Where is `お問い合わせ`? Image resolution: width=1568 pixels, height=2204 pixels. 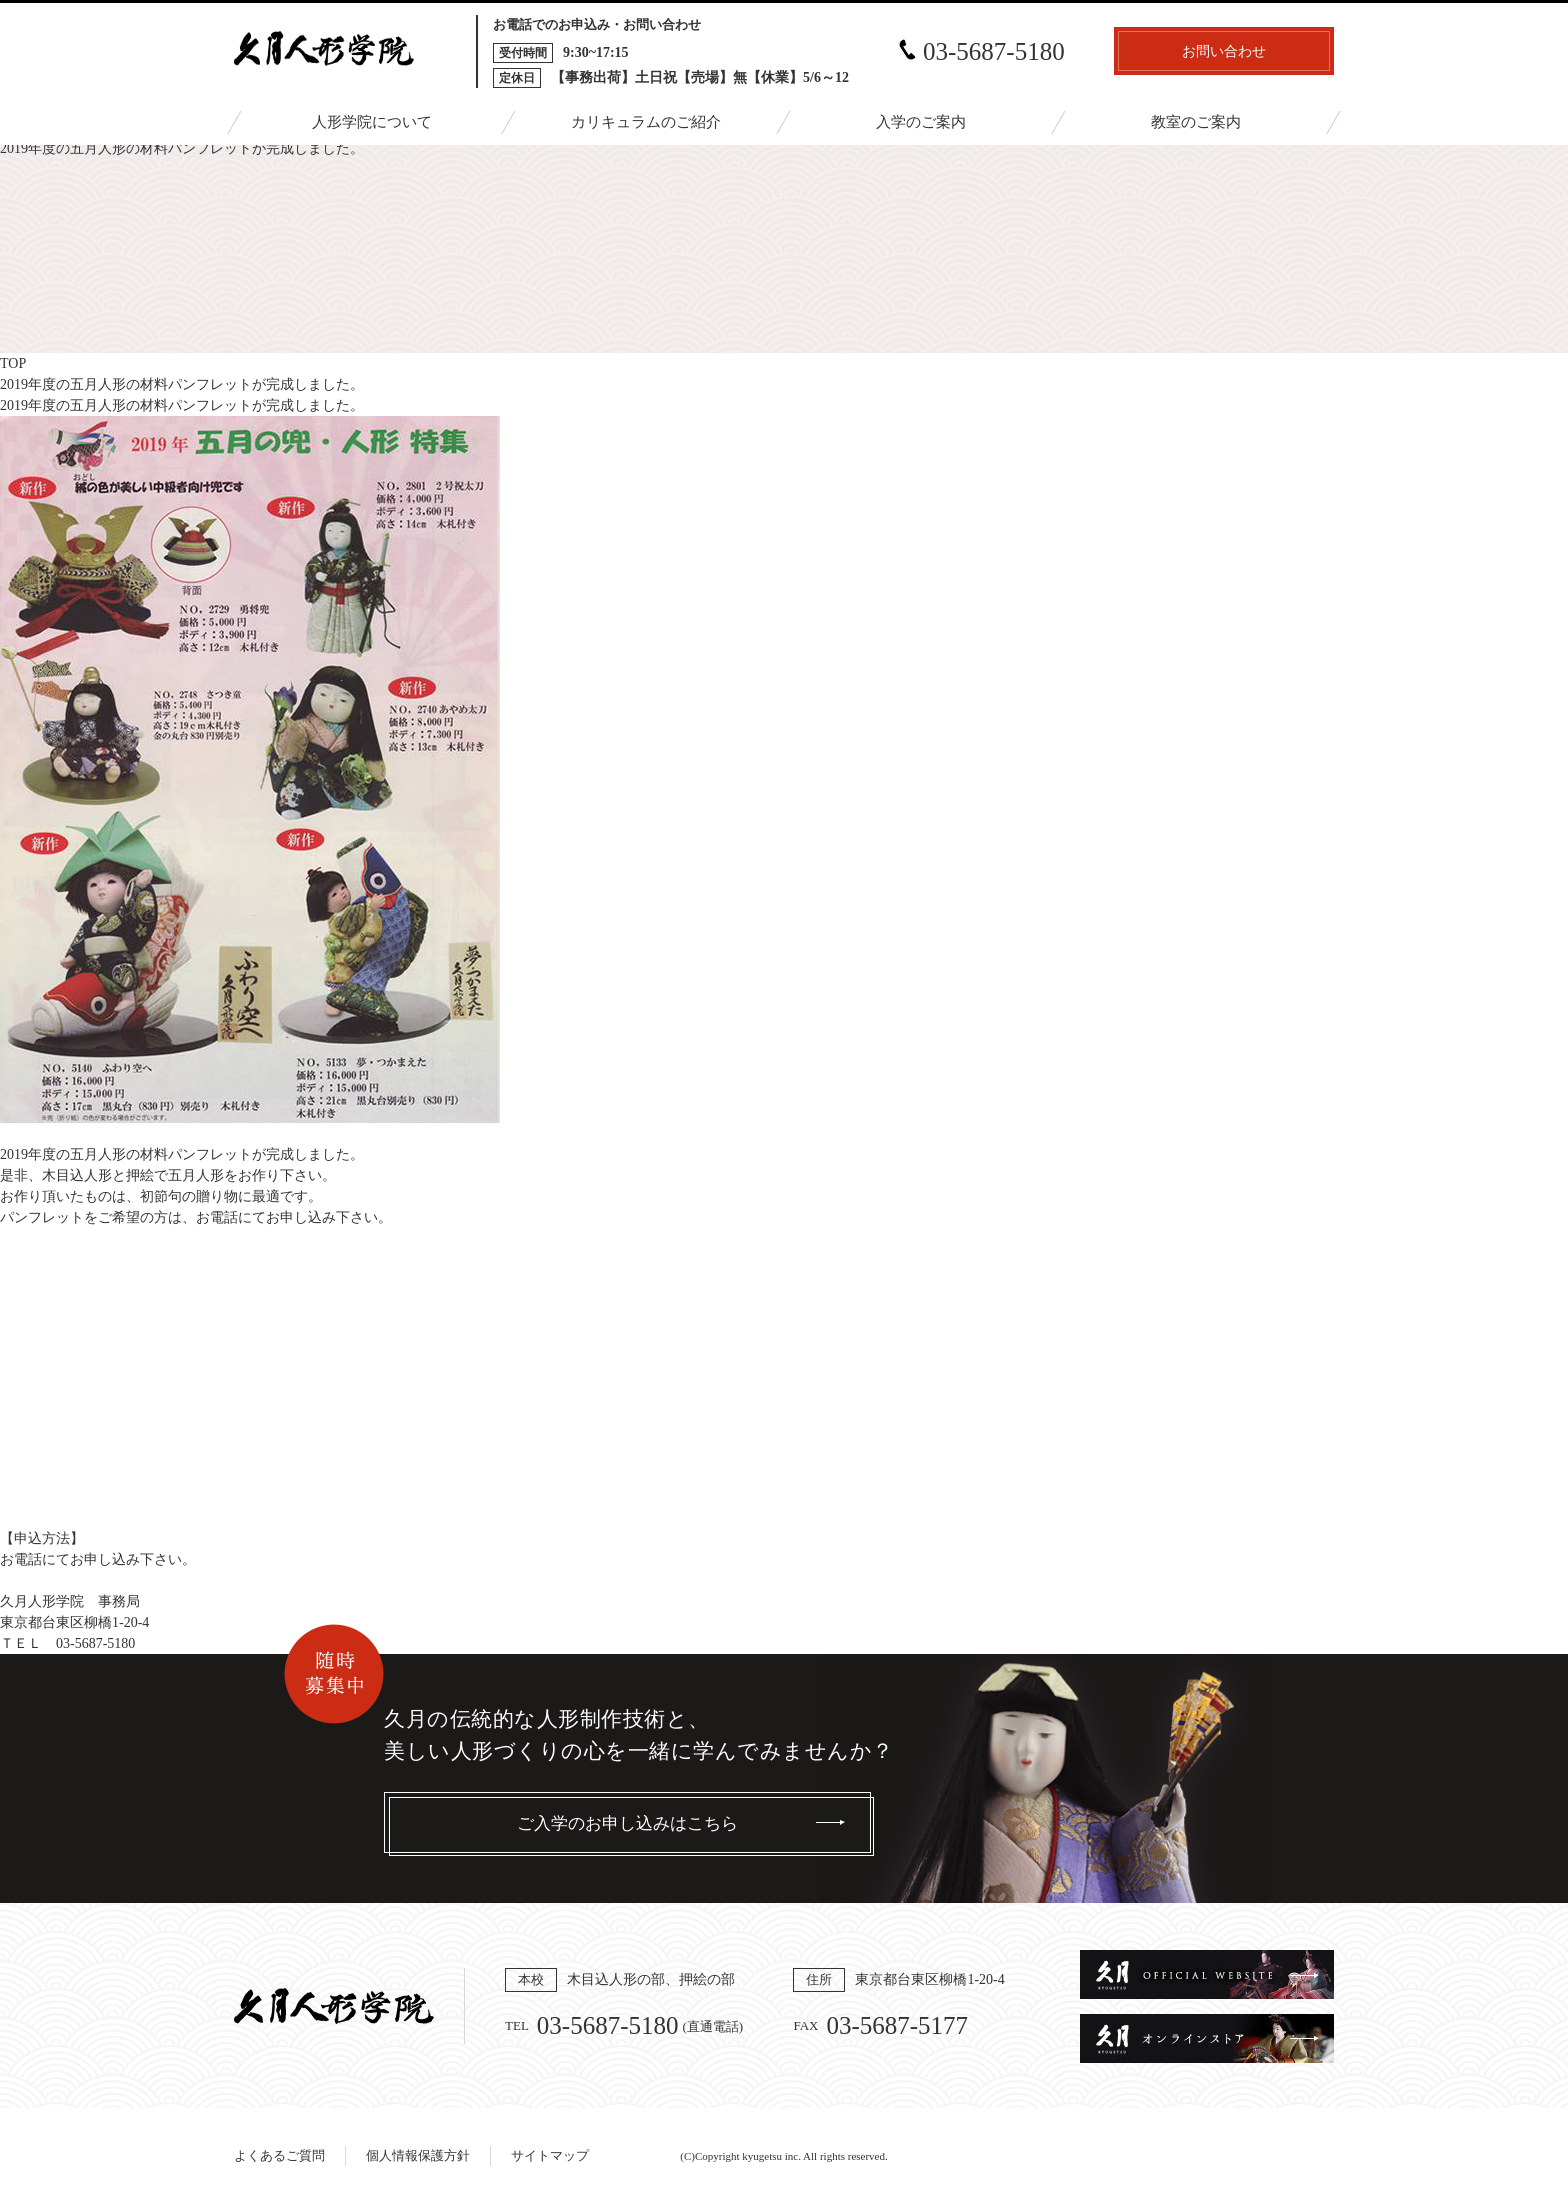 お問い合わせ is located at coordinates (1224, 51).